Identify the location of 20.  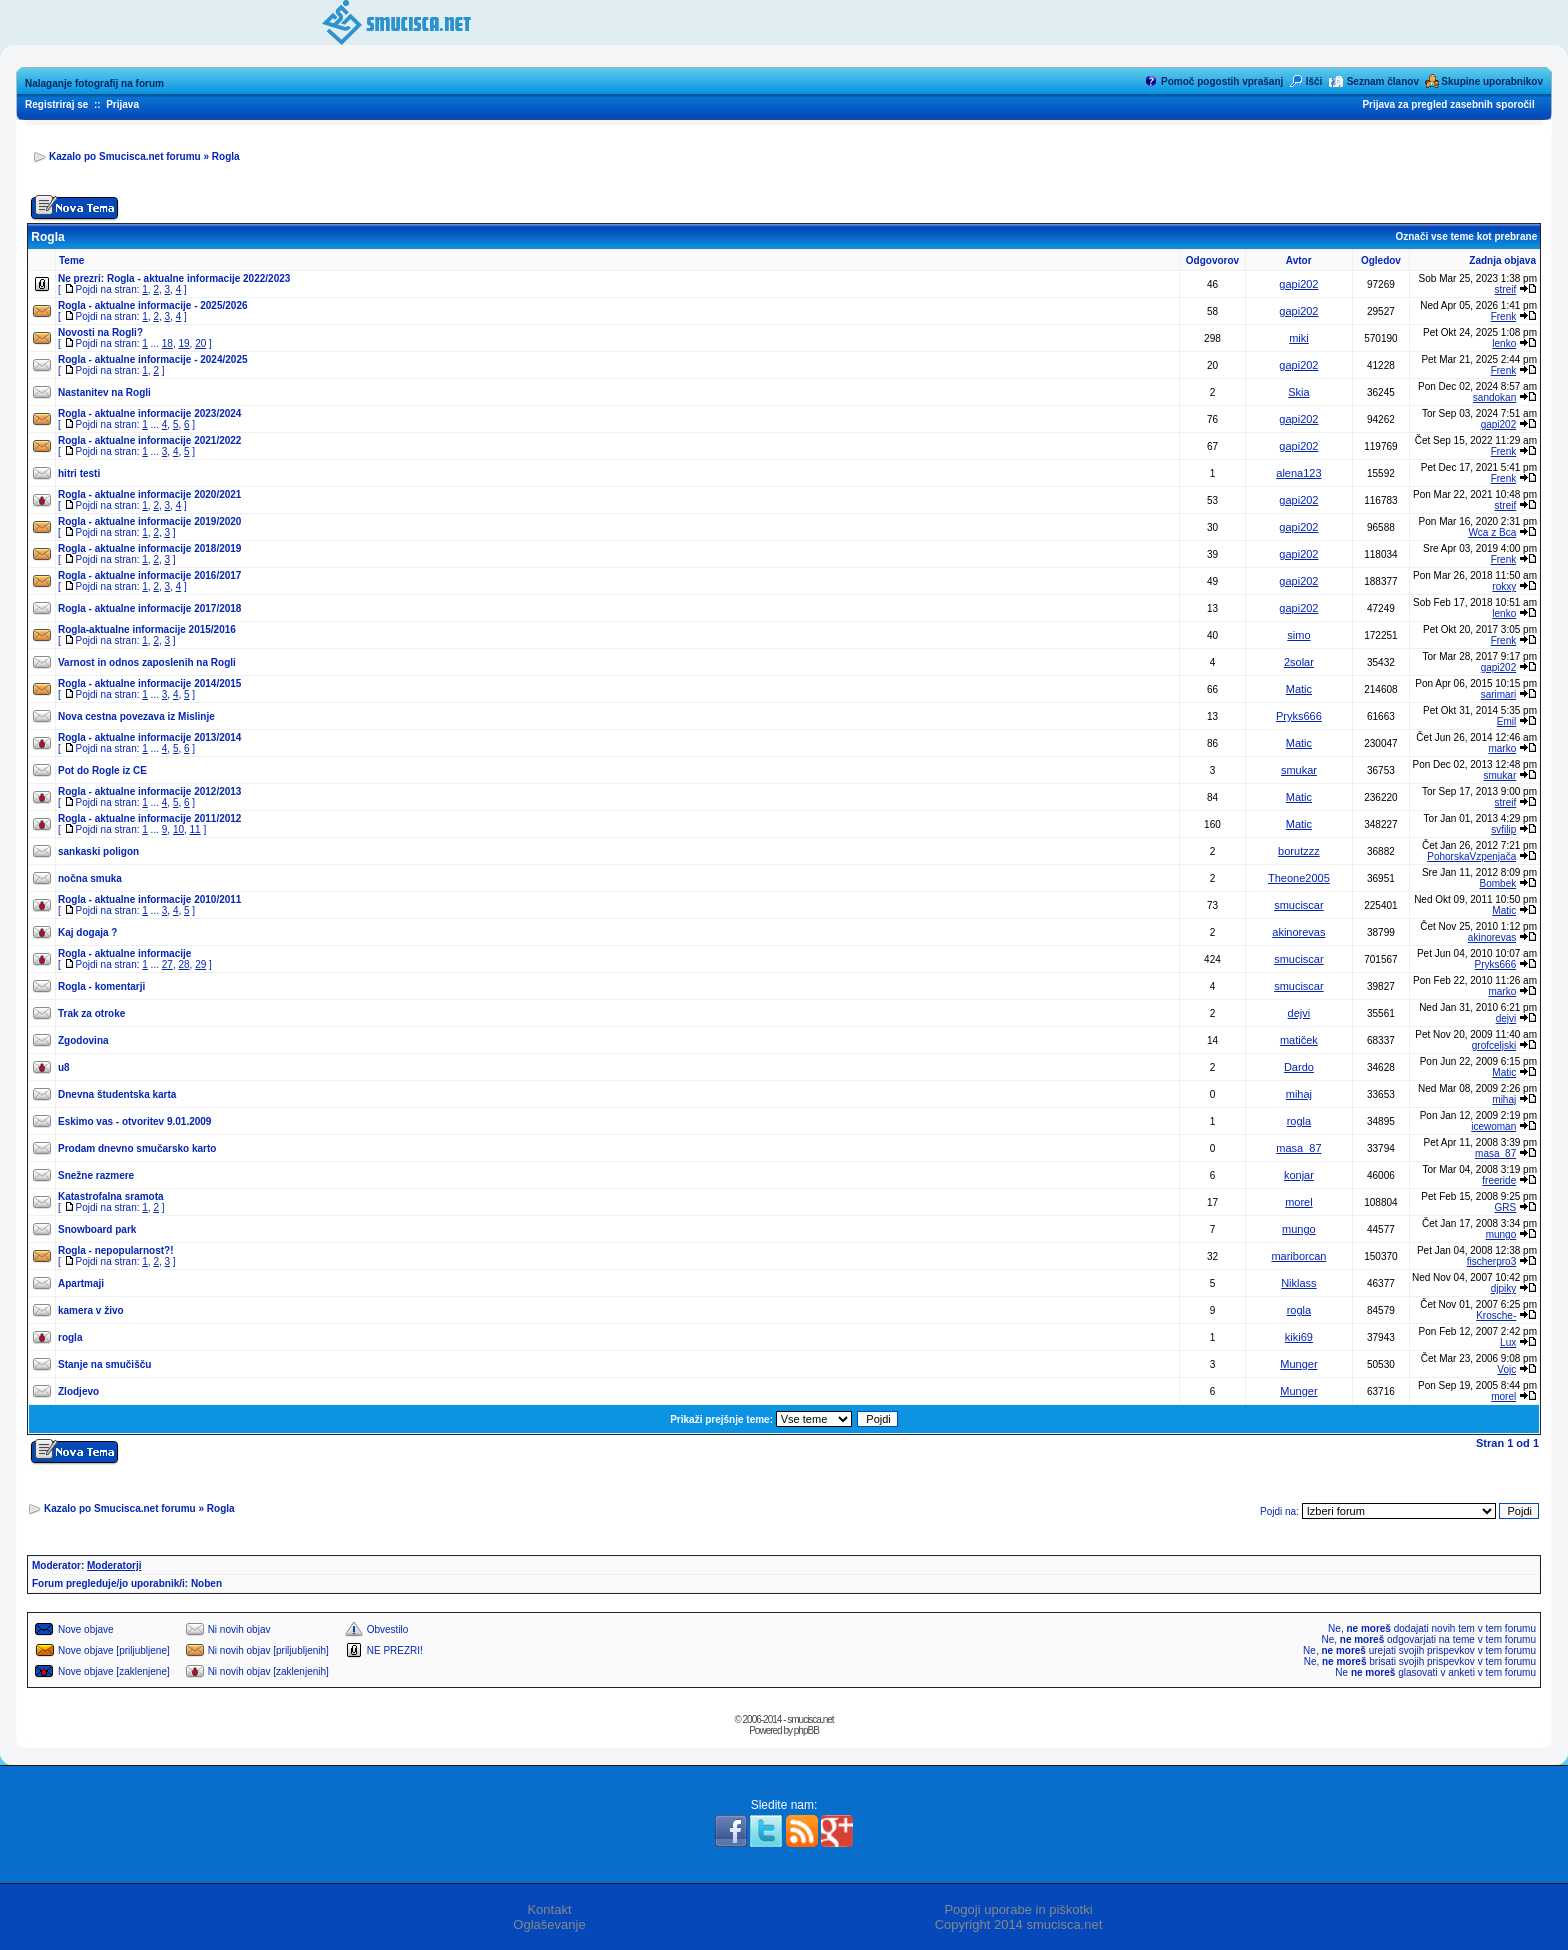
(200, 343).